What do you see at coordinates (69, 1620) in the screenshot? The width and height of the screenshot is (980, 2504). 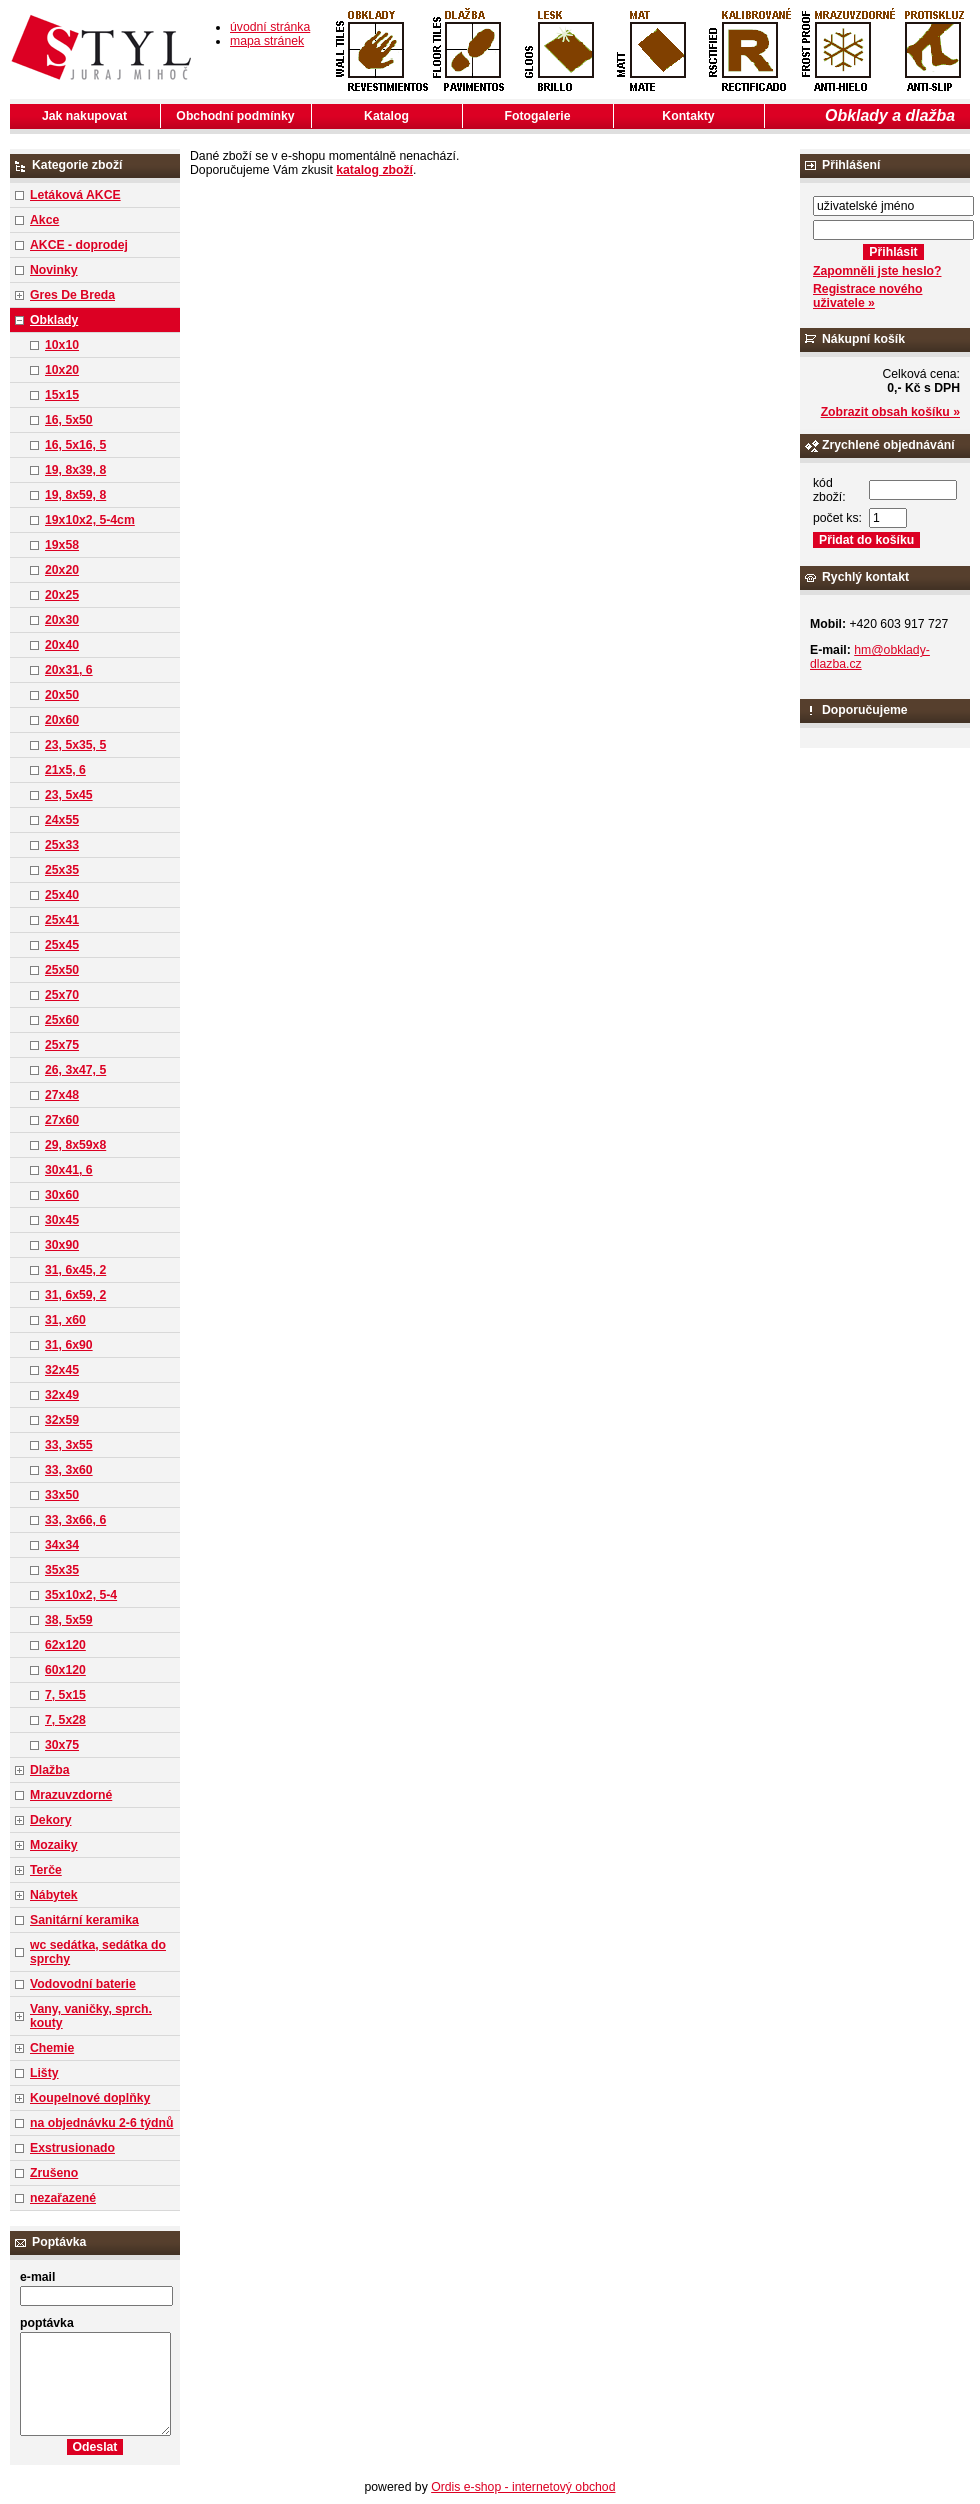 I see `38, 5x59` at bounding box center [69, 1620].